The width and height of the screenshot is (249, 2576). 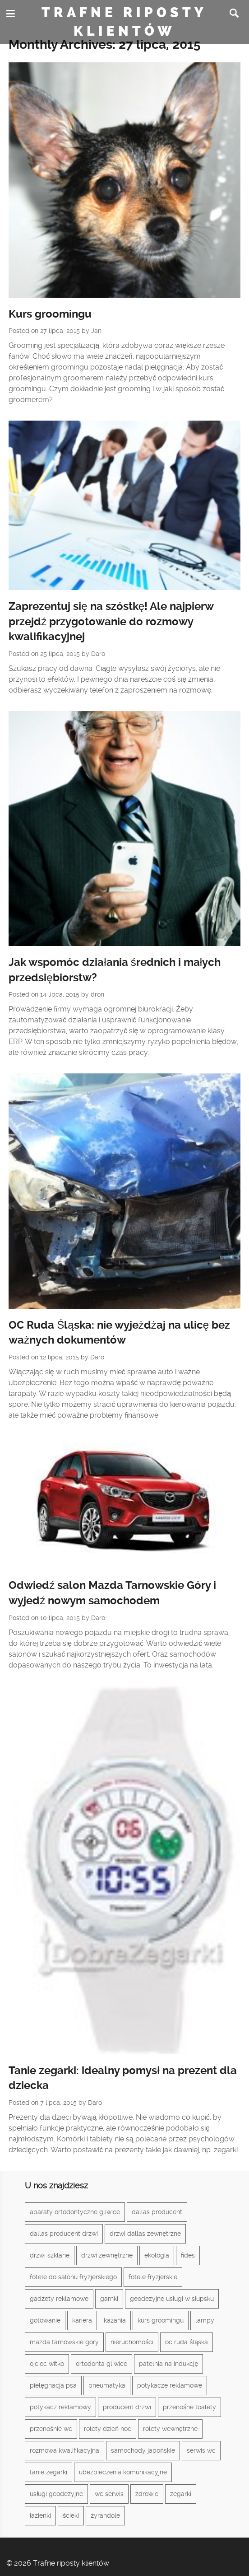 What do you see at coordinates (107, 2255) in the screenshot?
I see `drzwi zewnętrzne [drzwi zewnętrzne (1 element)]` at bounding box center [107, 2255].